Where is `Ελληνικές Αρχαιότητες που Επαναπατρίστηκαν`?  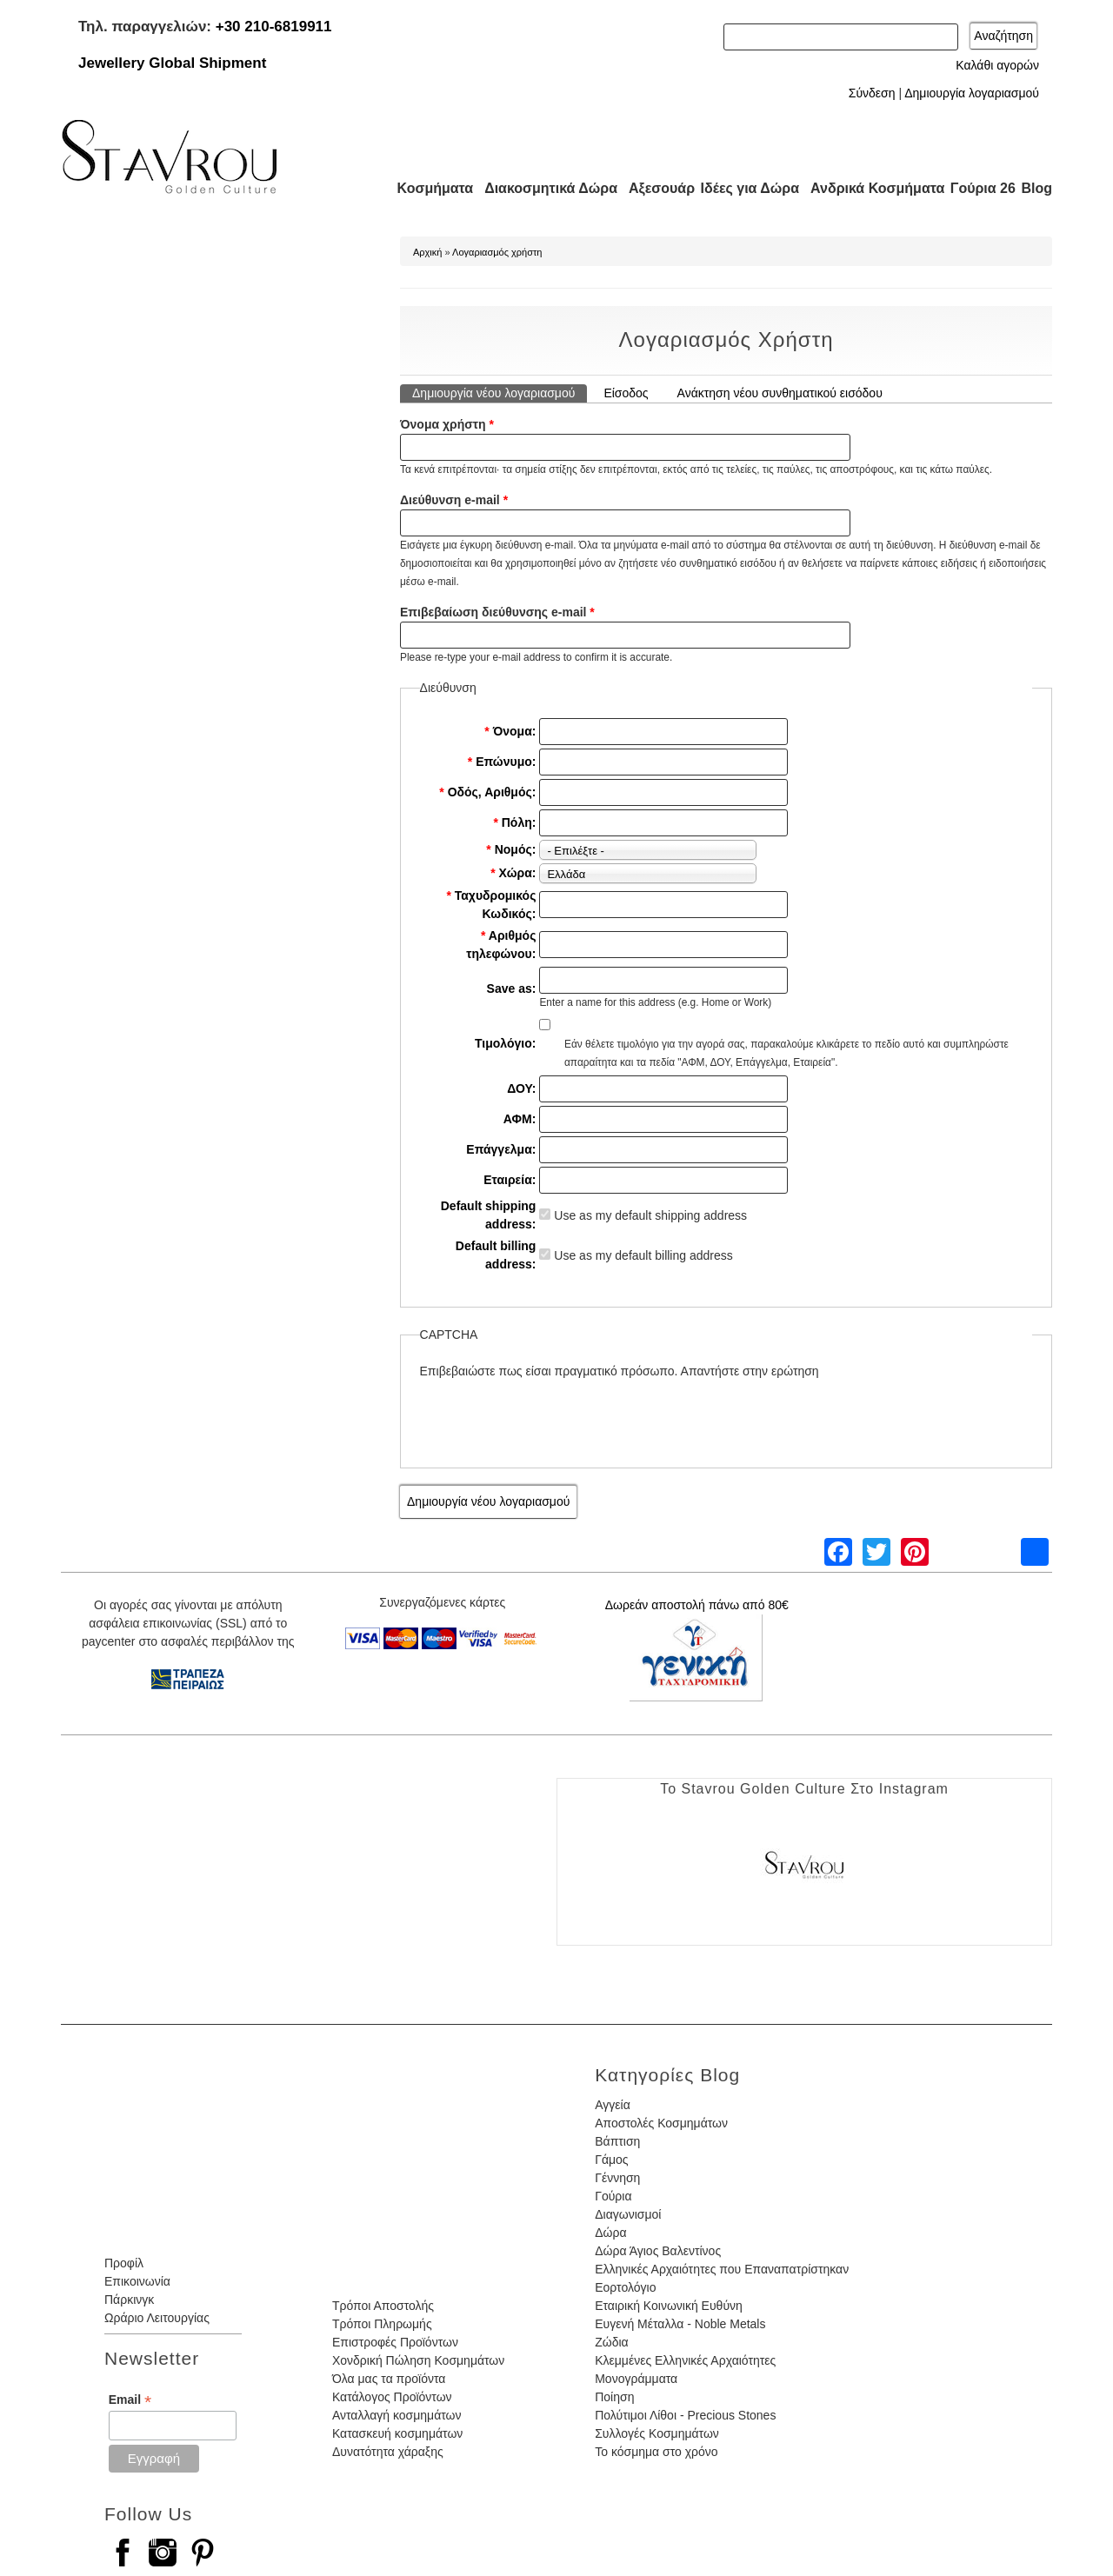 Ελληνικές Αρχαιότητες που Επαναπατρίστηκαν is located at coordinates (722, 2269).